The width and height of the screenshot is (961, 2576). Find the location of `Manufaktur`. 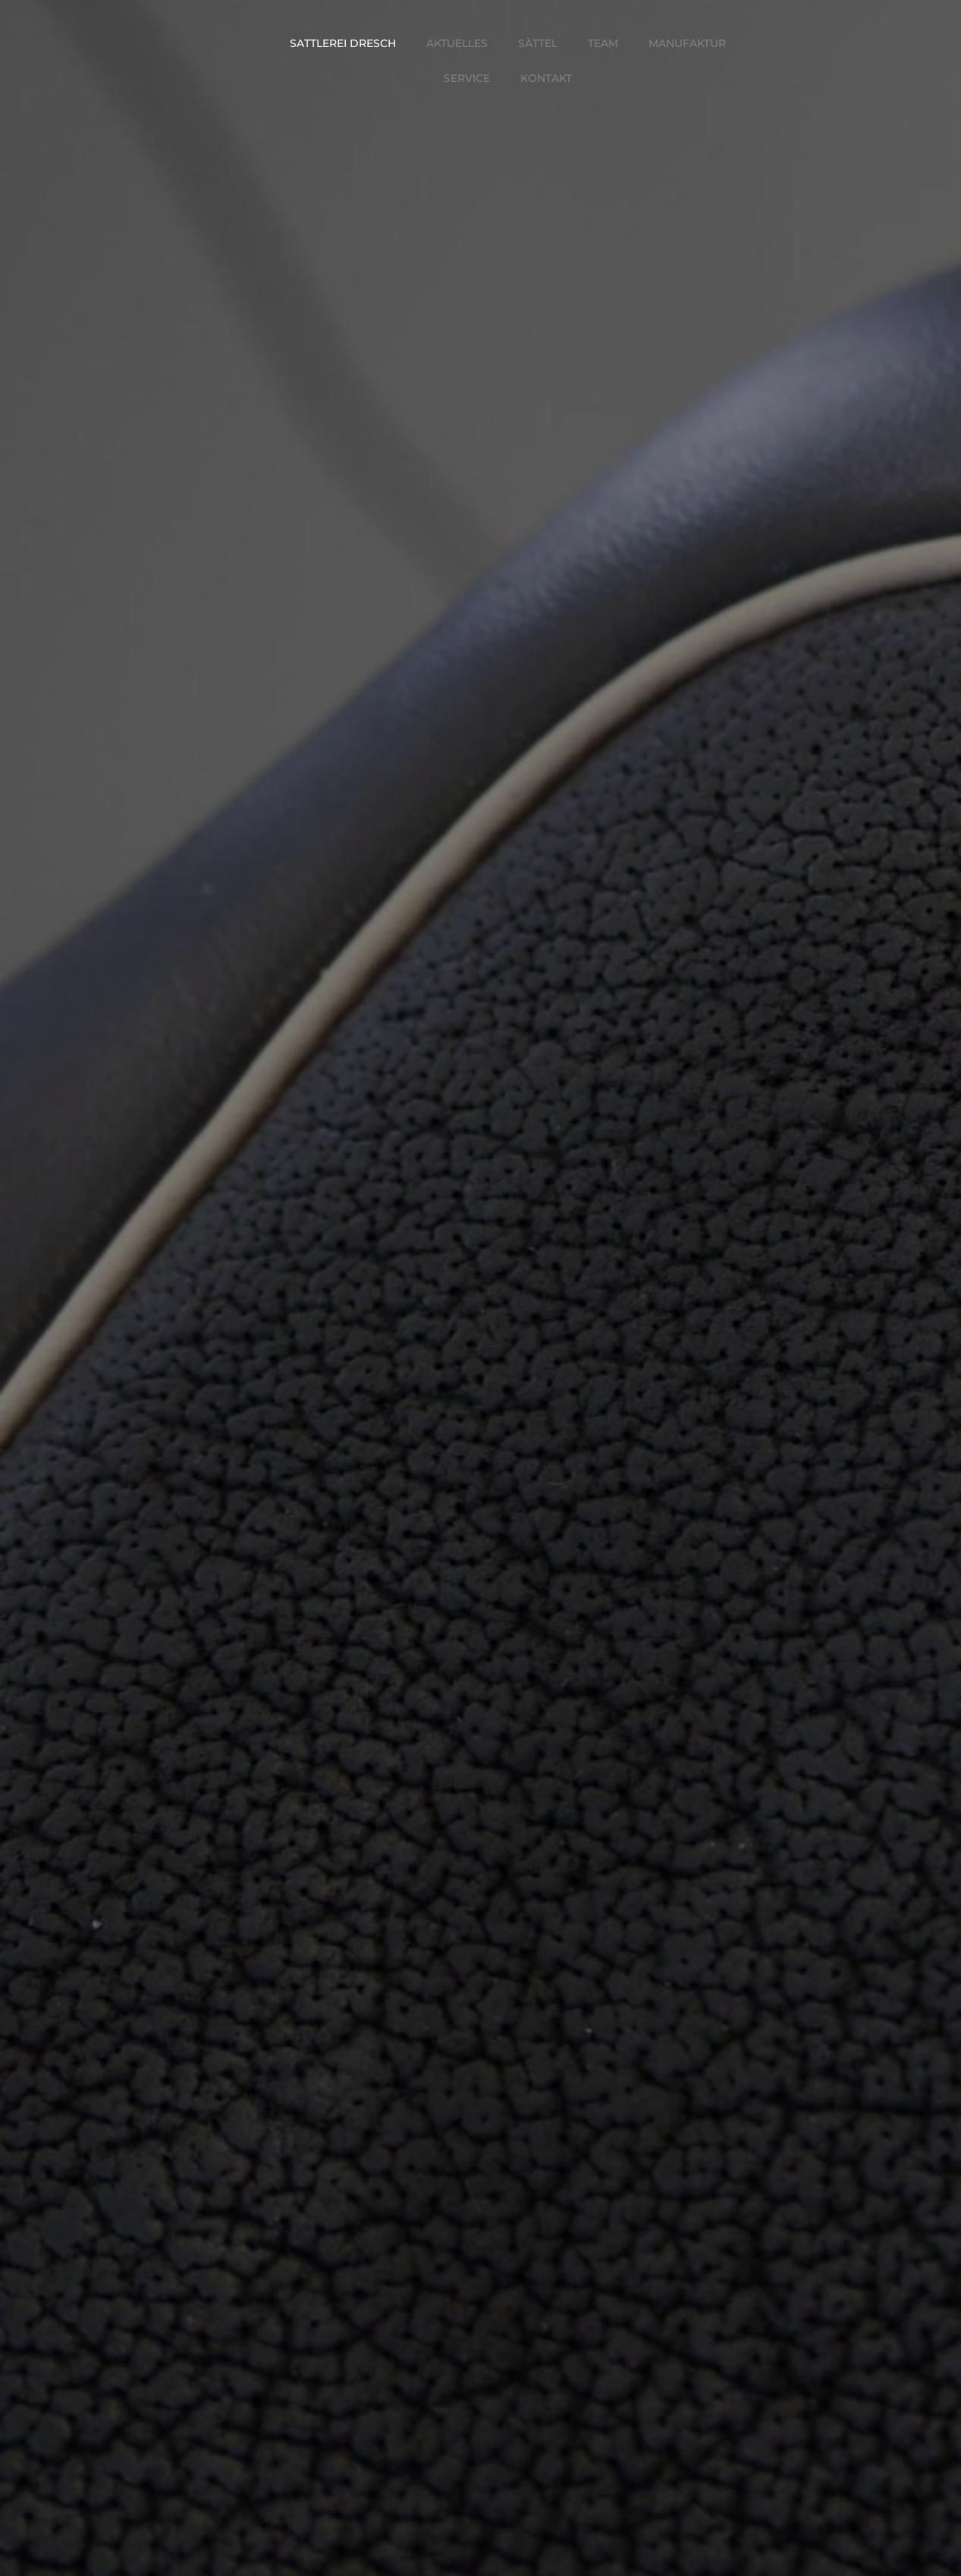

Manufaktur is located at coordinates (687, 43).